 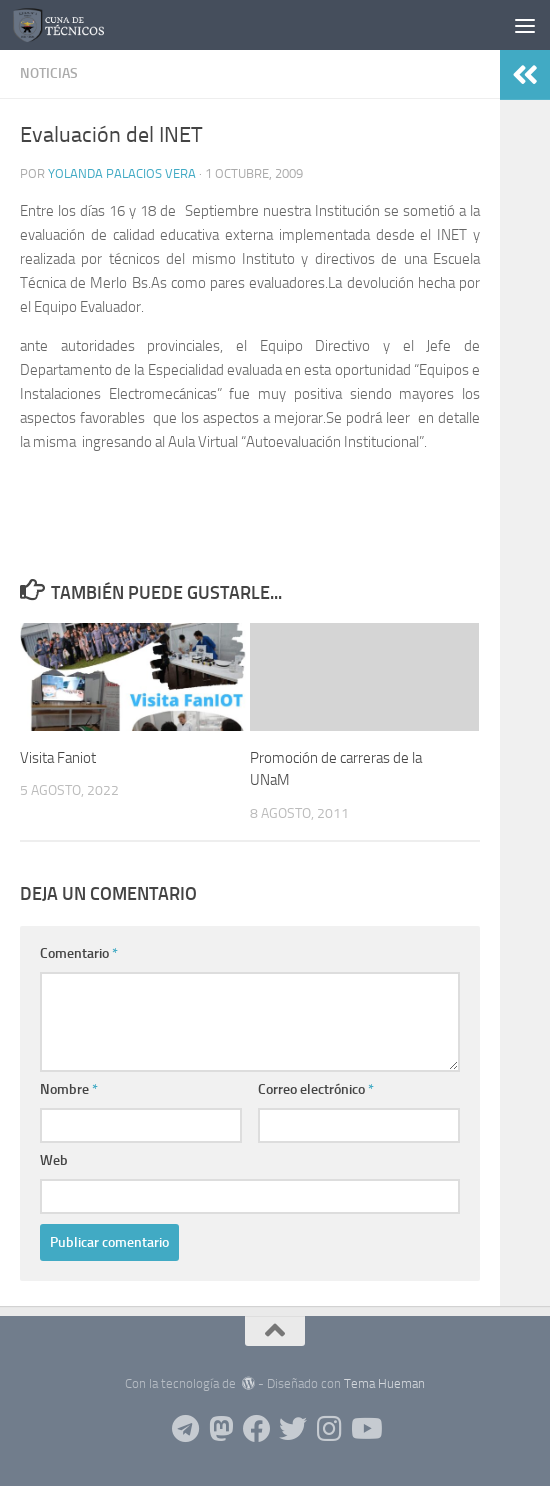 I want to click on Noticias, so click(x=49, y=73).